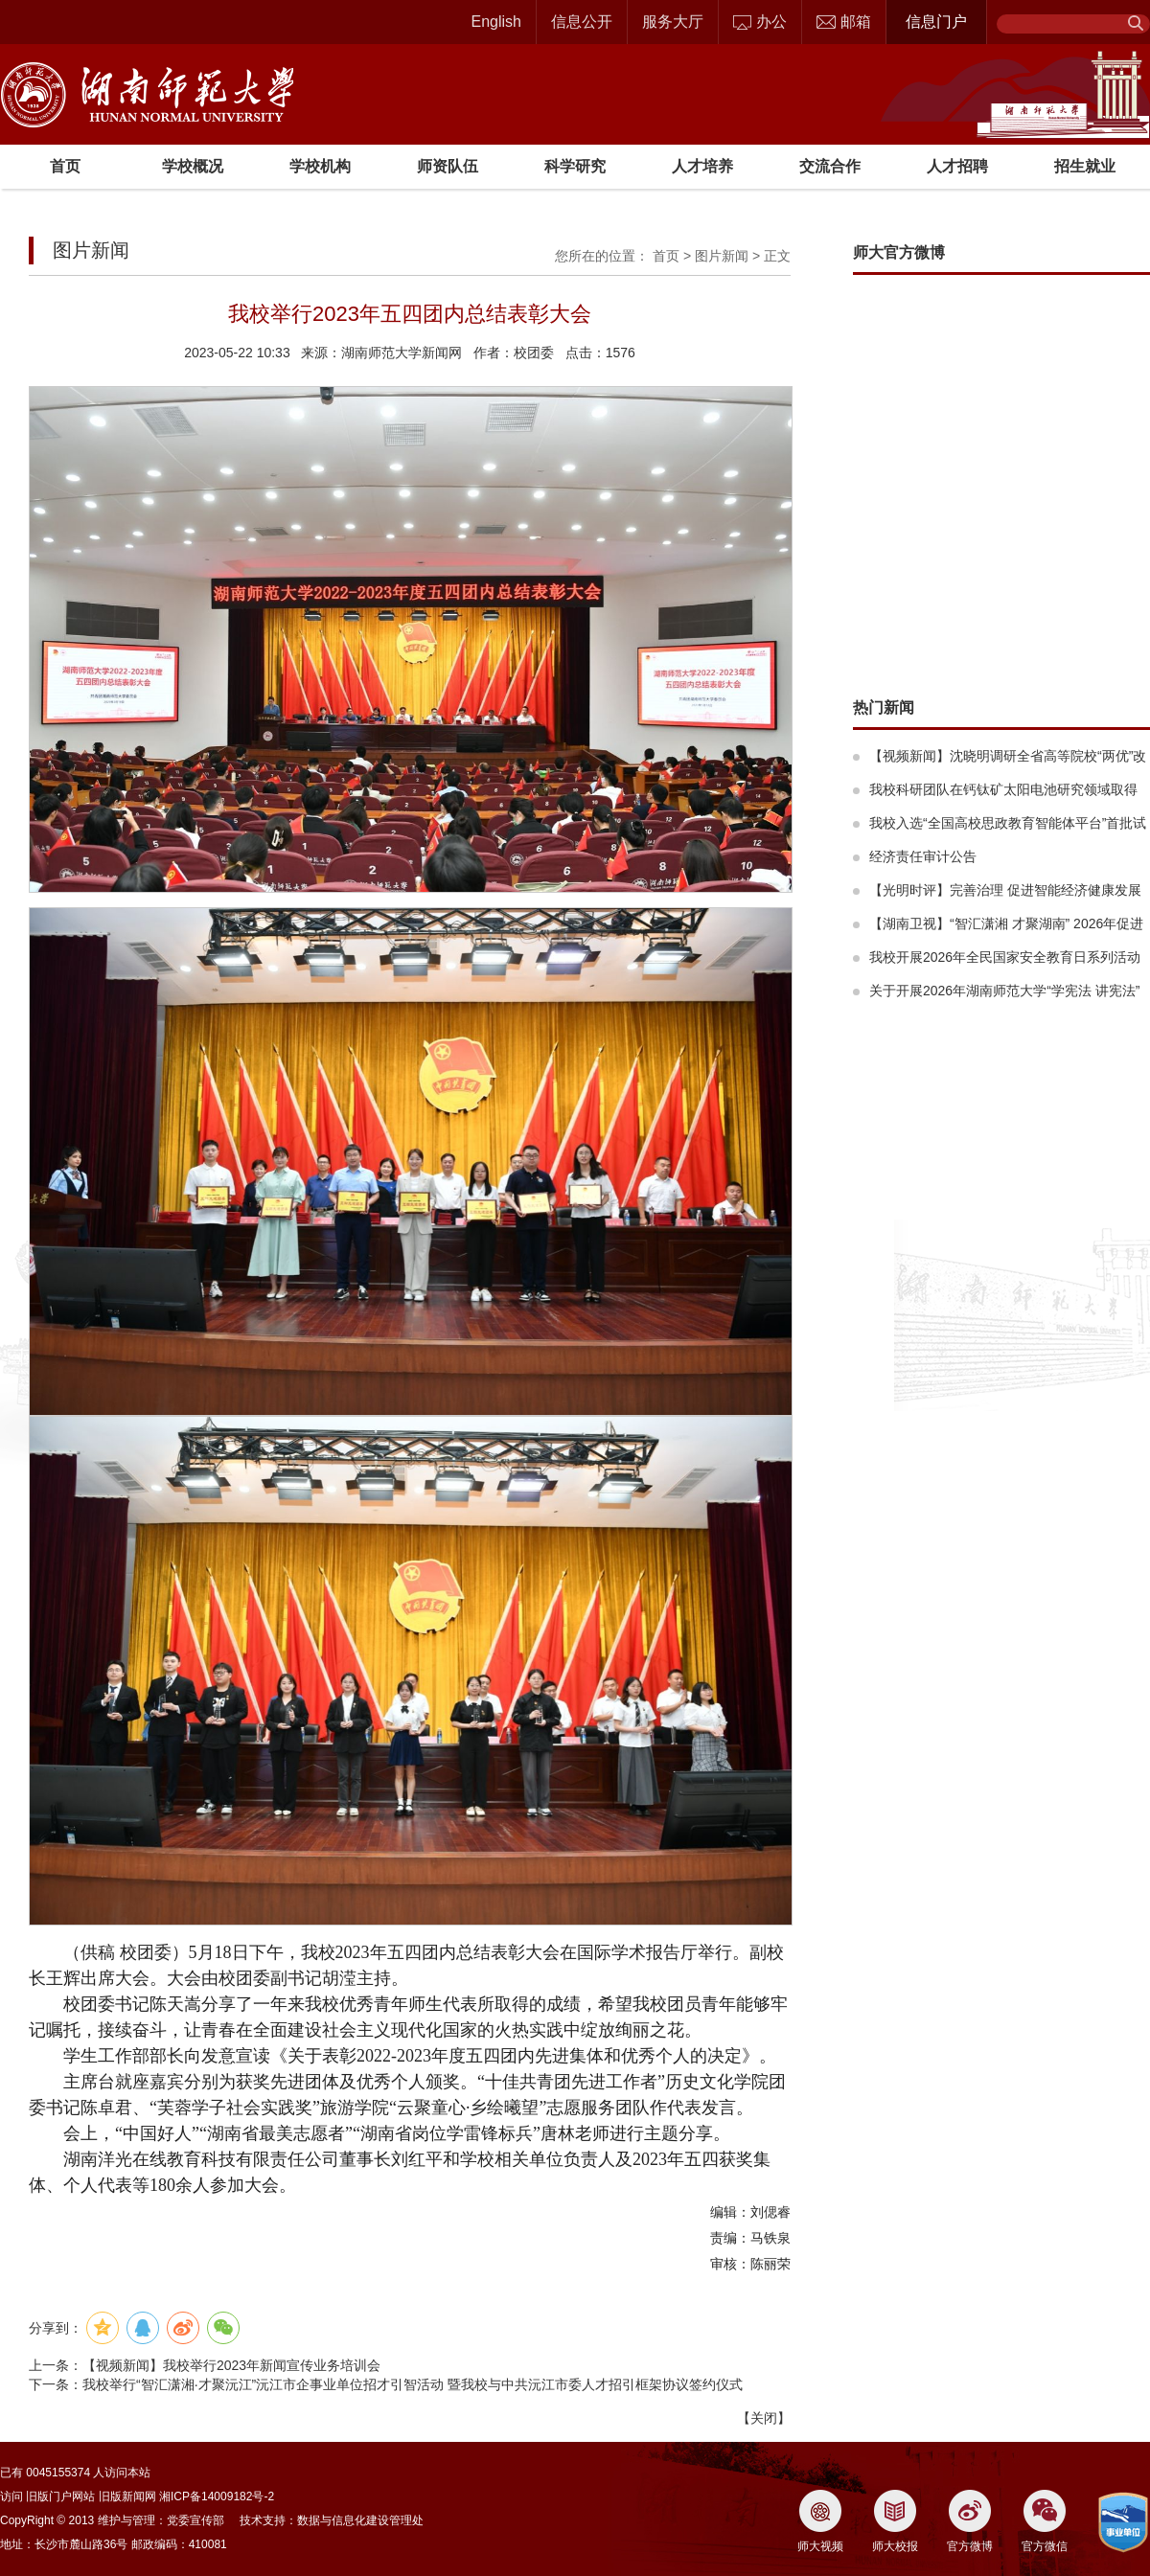 The width and height of the screenshot is (1150, 2576). Describe the element at coordinates (360, 2520) in the screenshot. I see `数据与信息化建设管理处` at that location.